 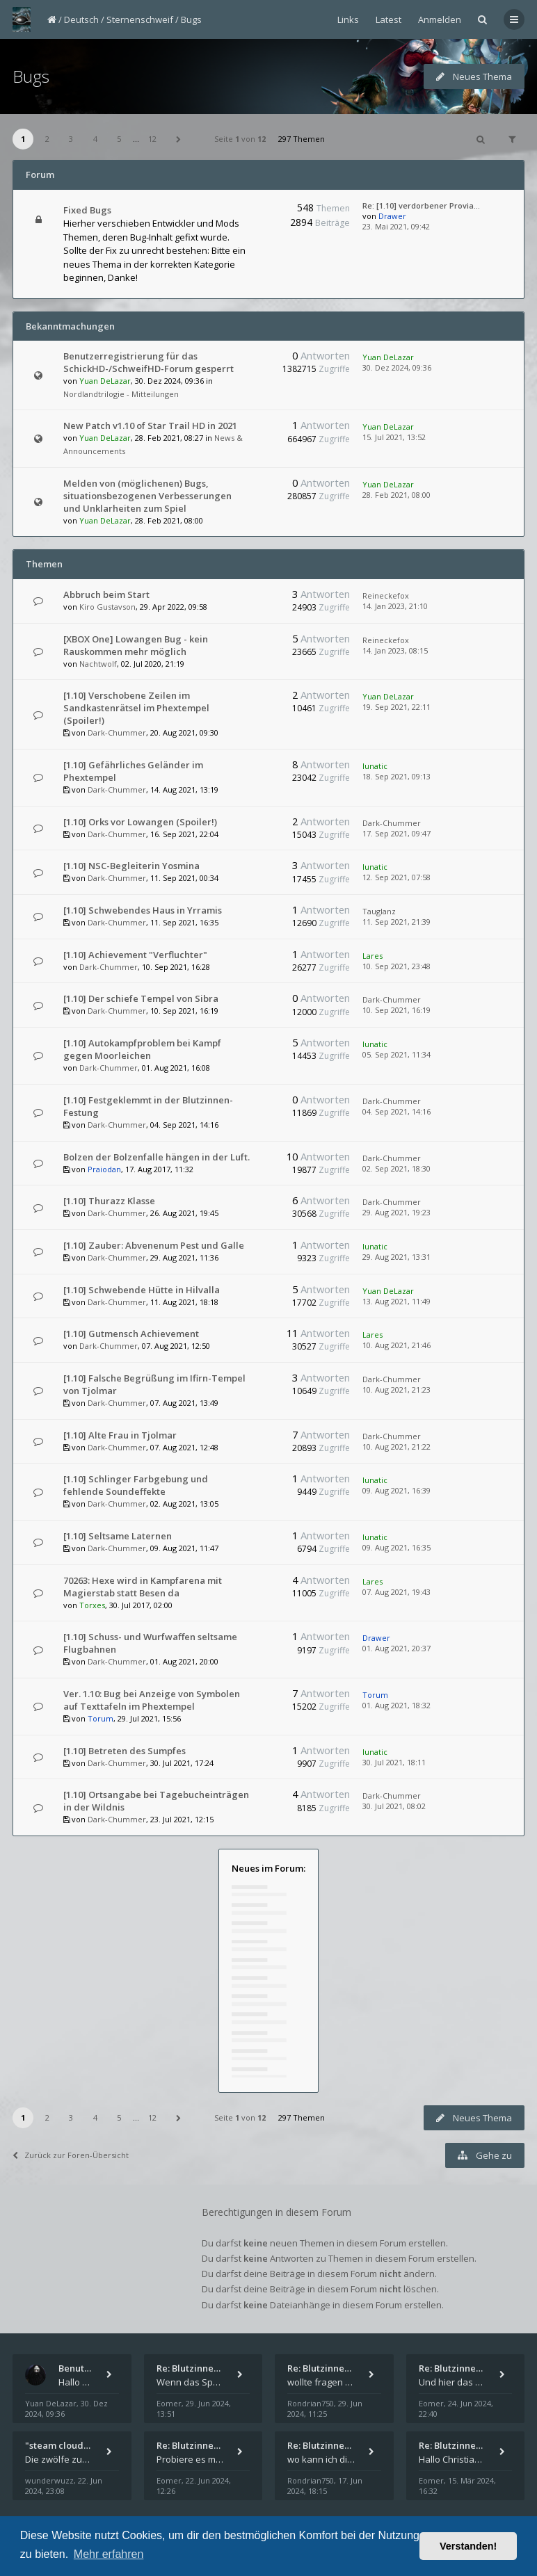 What do you see at coordinates (87, 210) in the screenshot?
I see `Fixed Bugs` at bounding box center [87, 210].